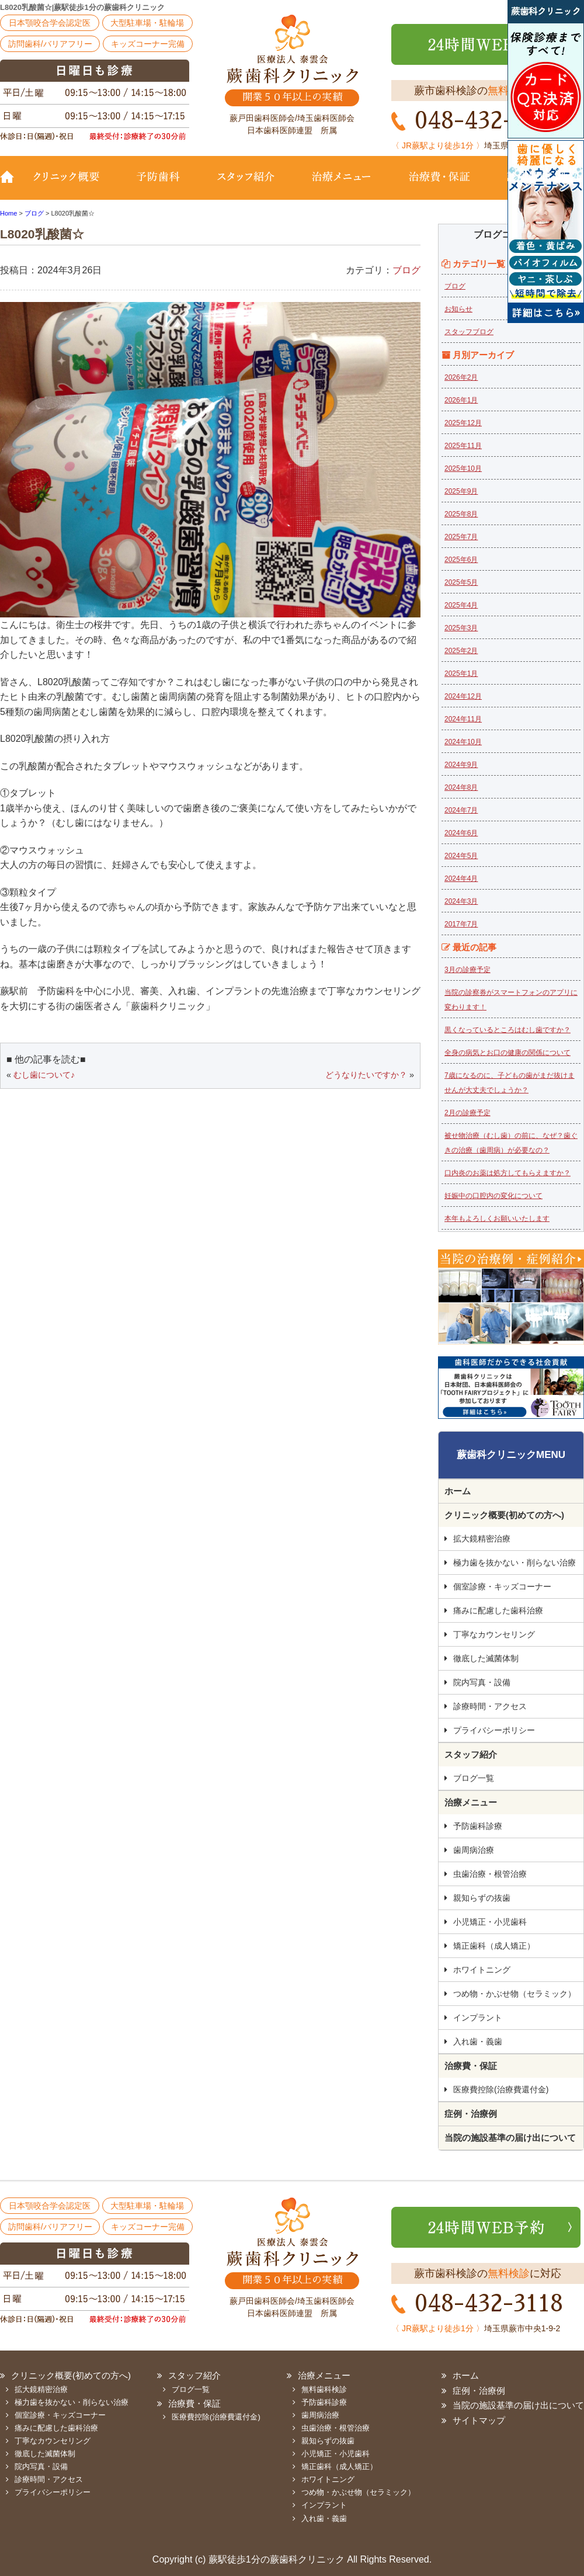 The image size is (584, 2576). I want to click on スタッフ紹介, so click(245, 185).